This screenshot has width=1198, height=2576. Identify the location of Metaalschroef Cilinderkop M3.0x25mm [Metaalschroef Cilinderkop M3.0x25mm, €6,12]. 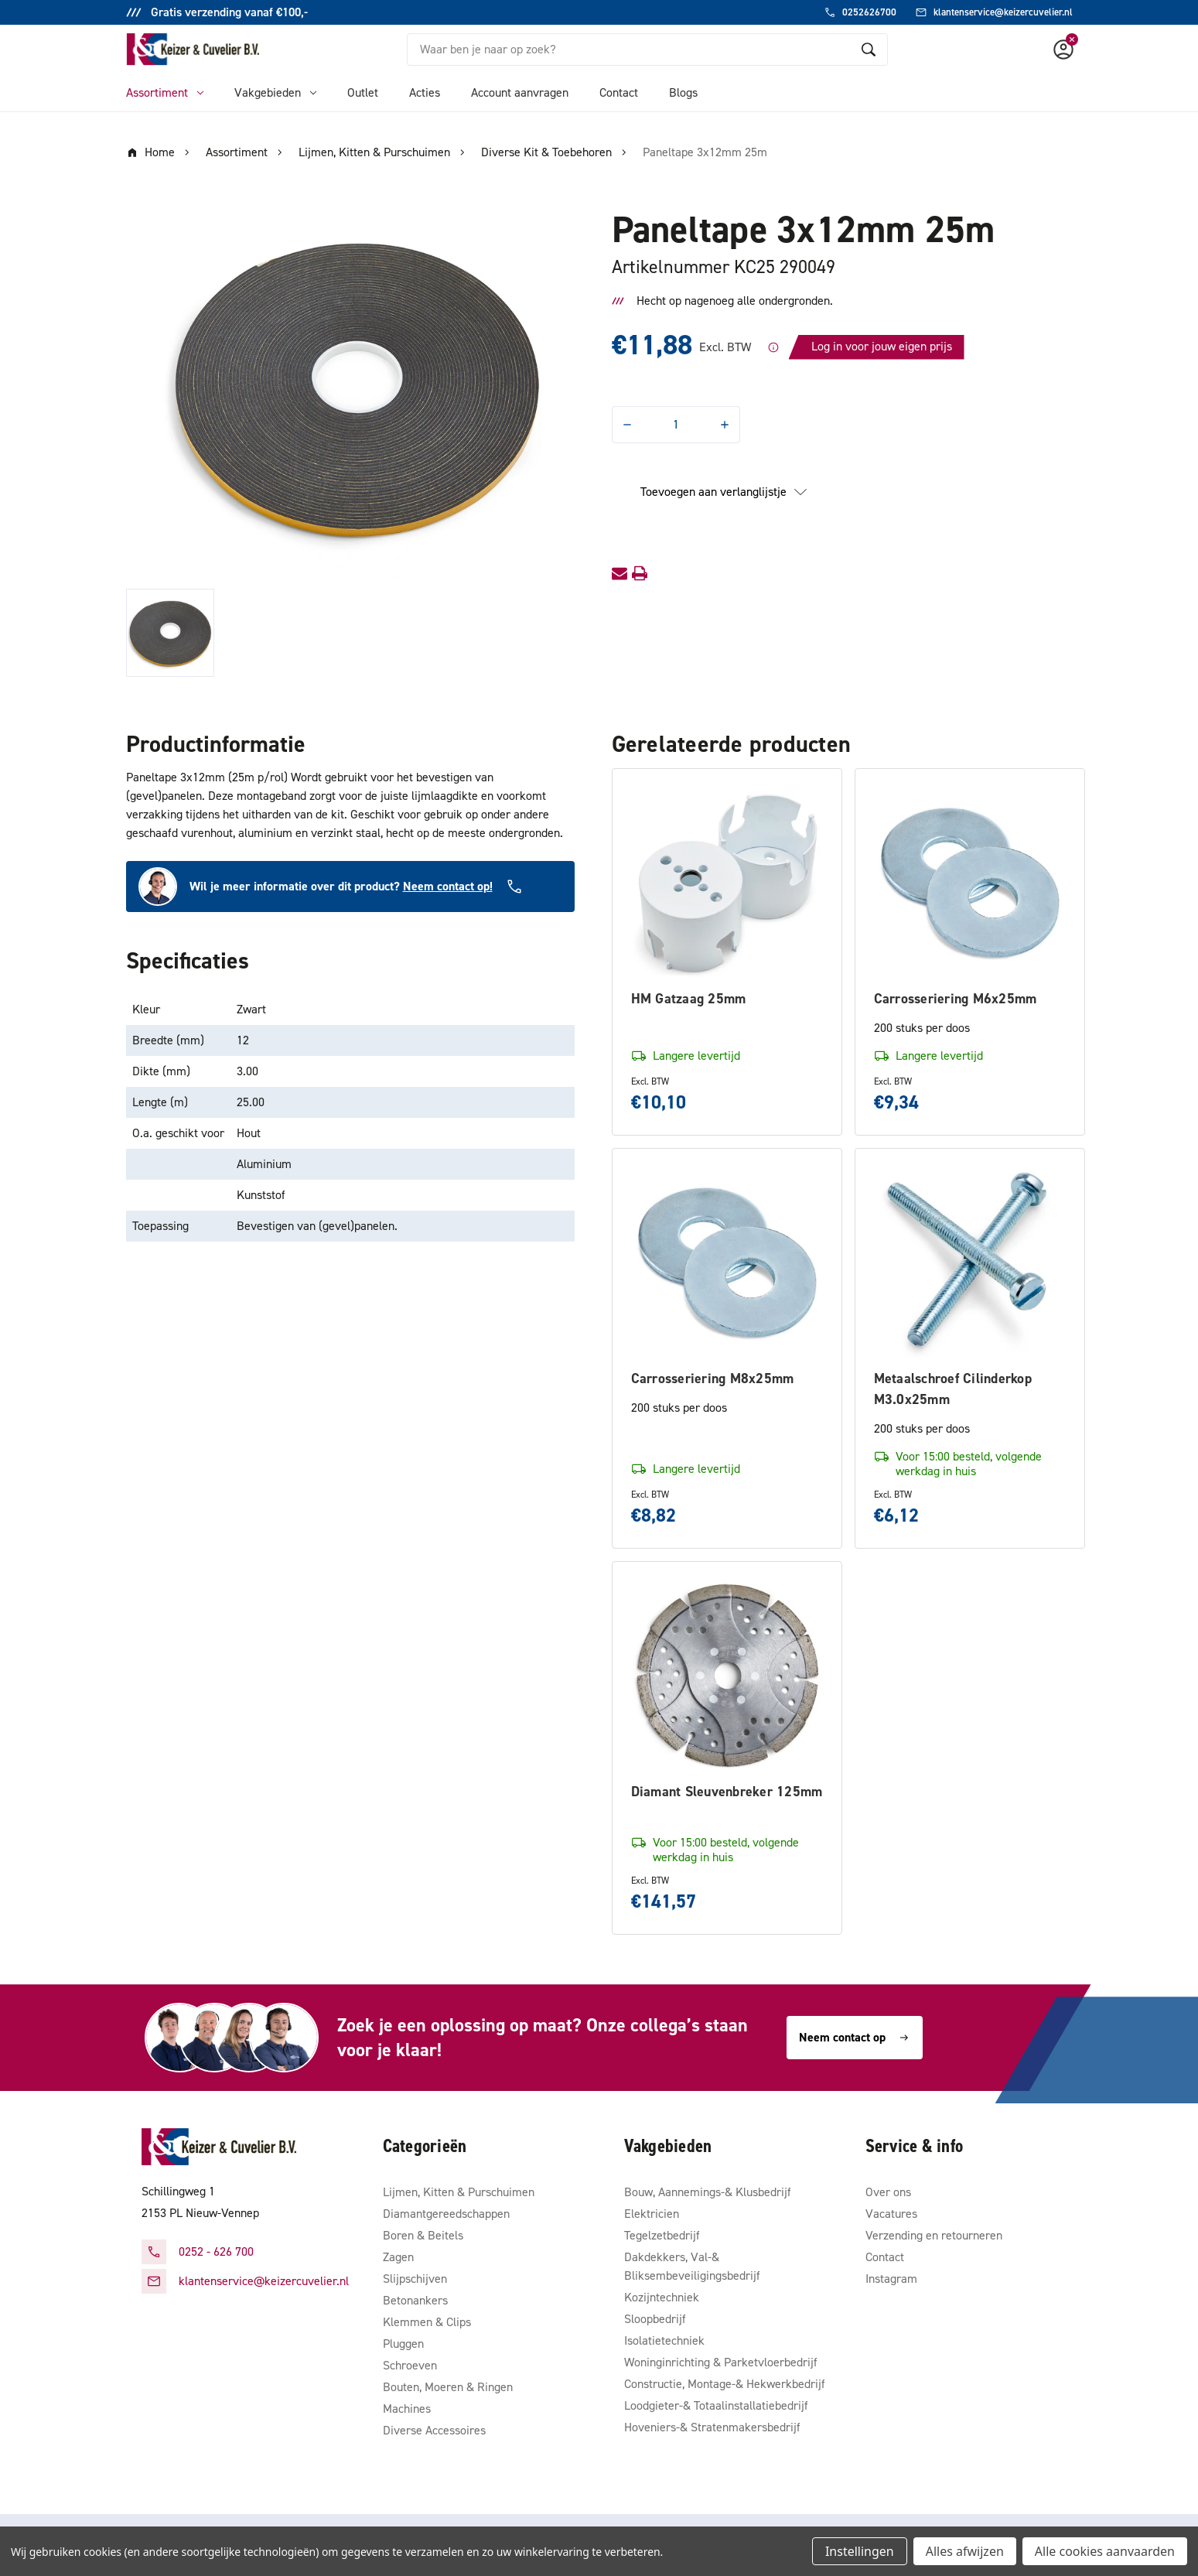
(953, 1389).